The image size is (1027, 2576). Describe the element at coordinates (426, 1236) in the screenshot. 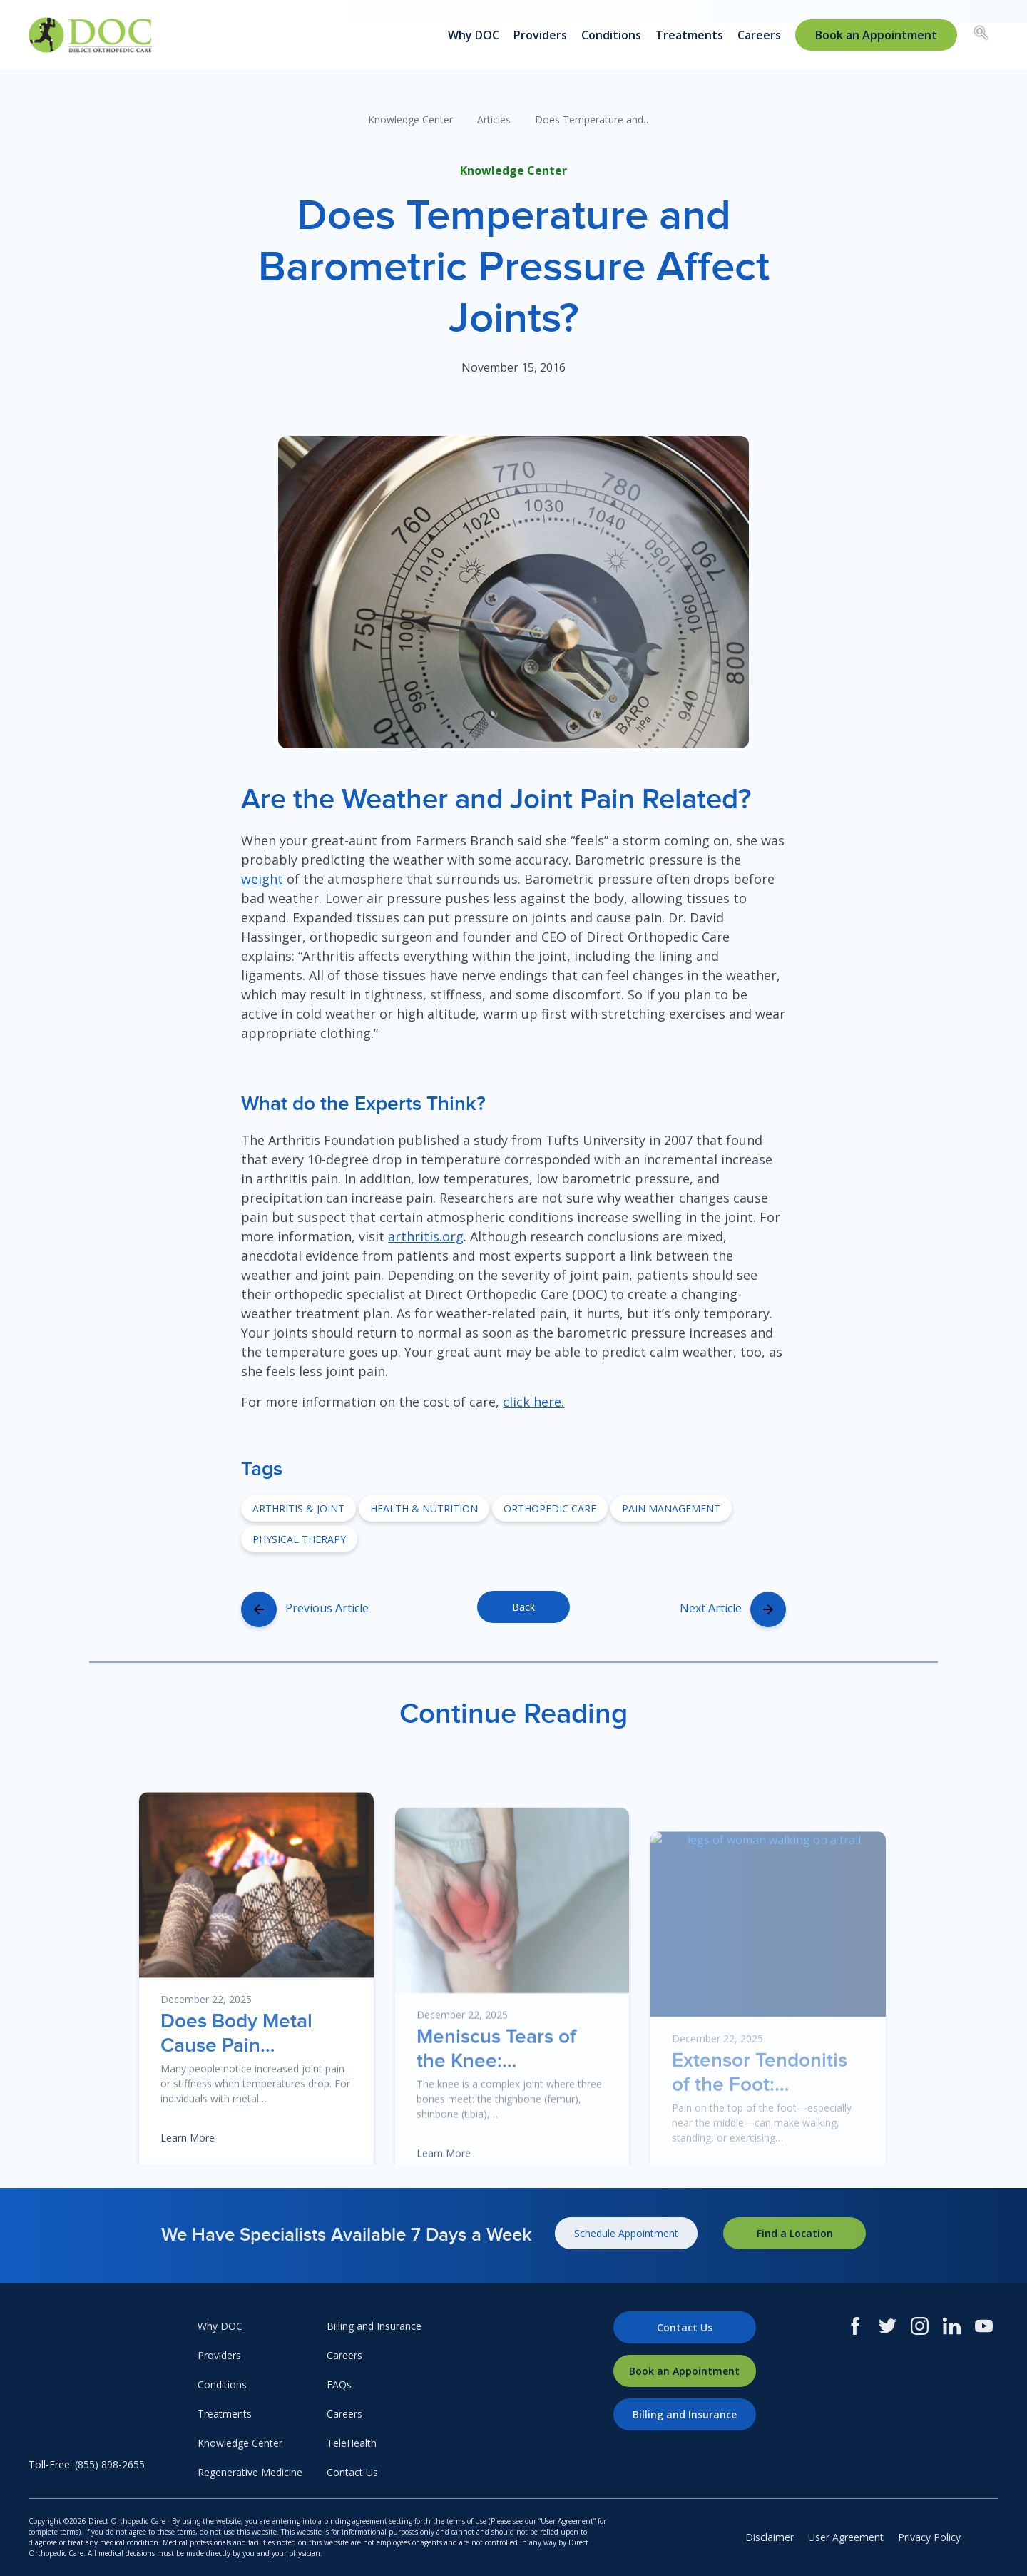

I see `arthritis.org` at that location.